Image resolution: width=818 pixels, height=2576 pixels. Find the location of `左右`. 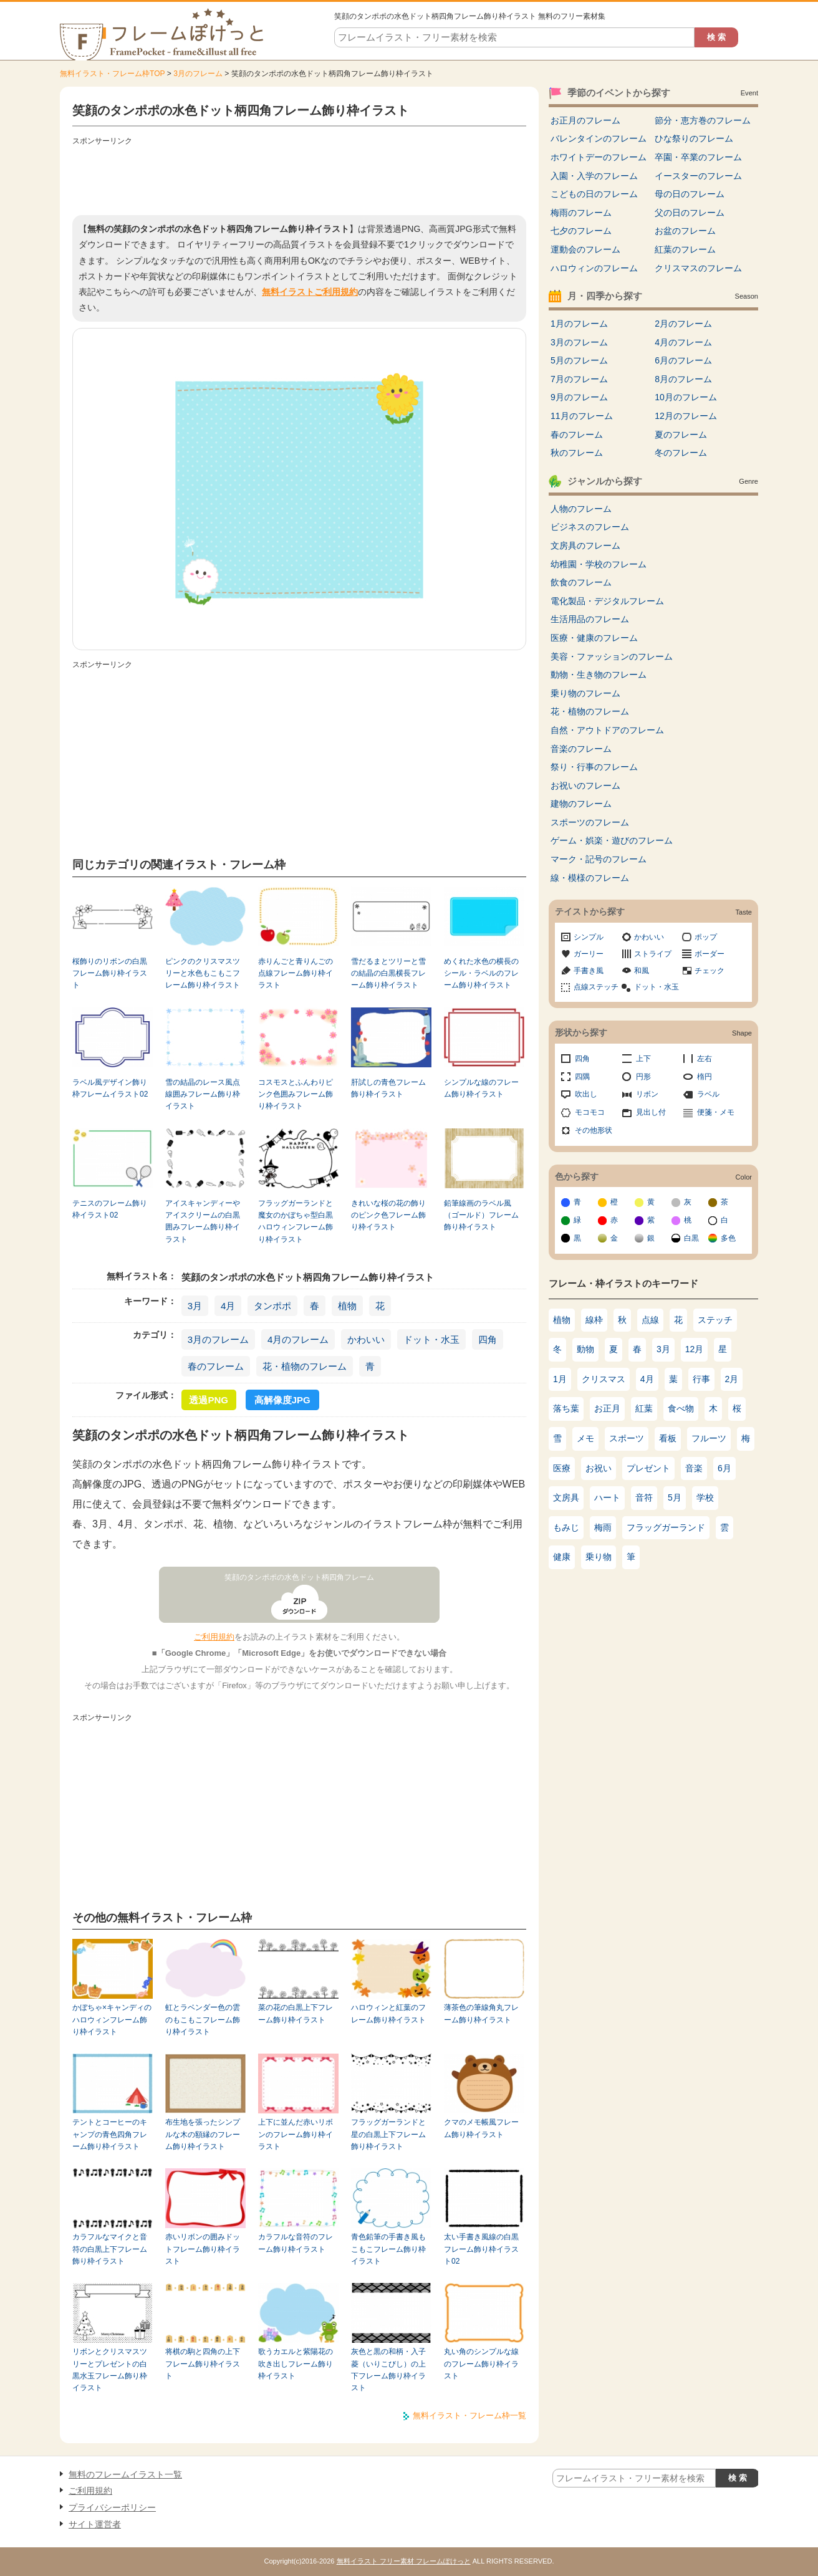

左右 is located at coordinates (704, 1058).